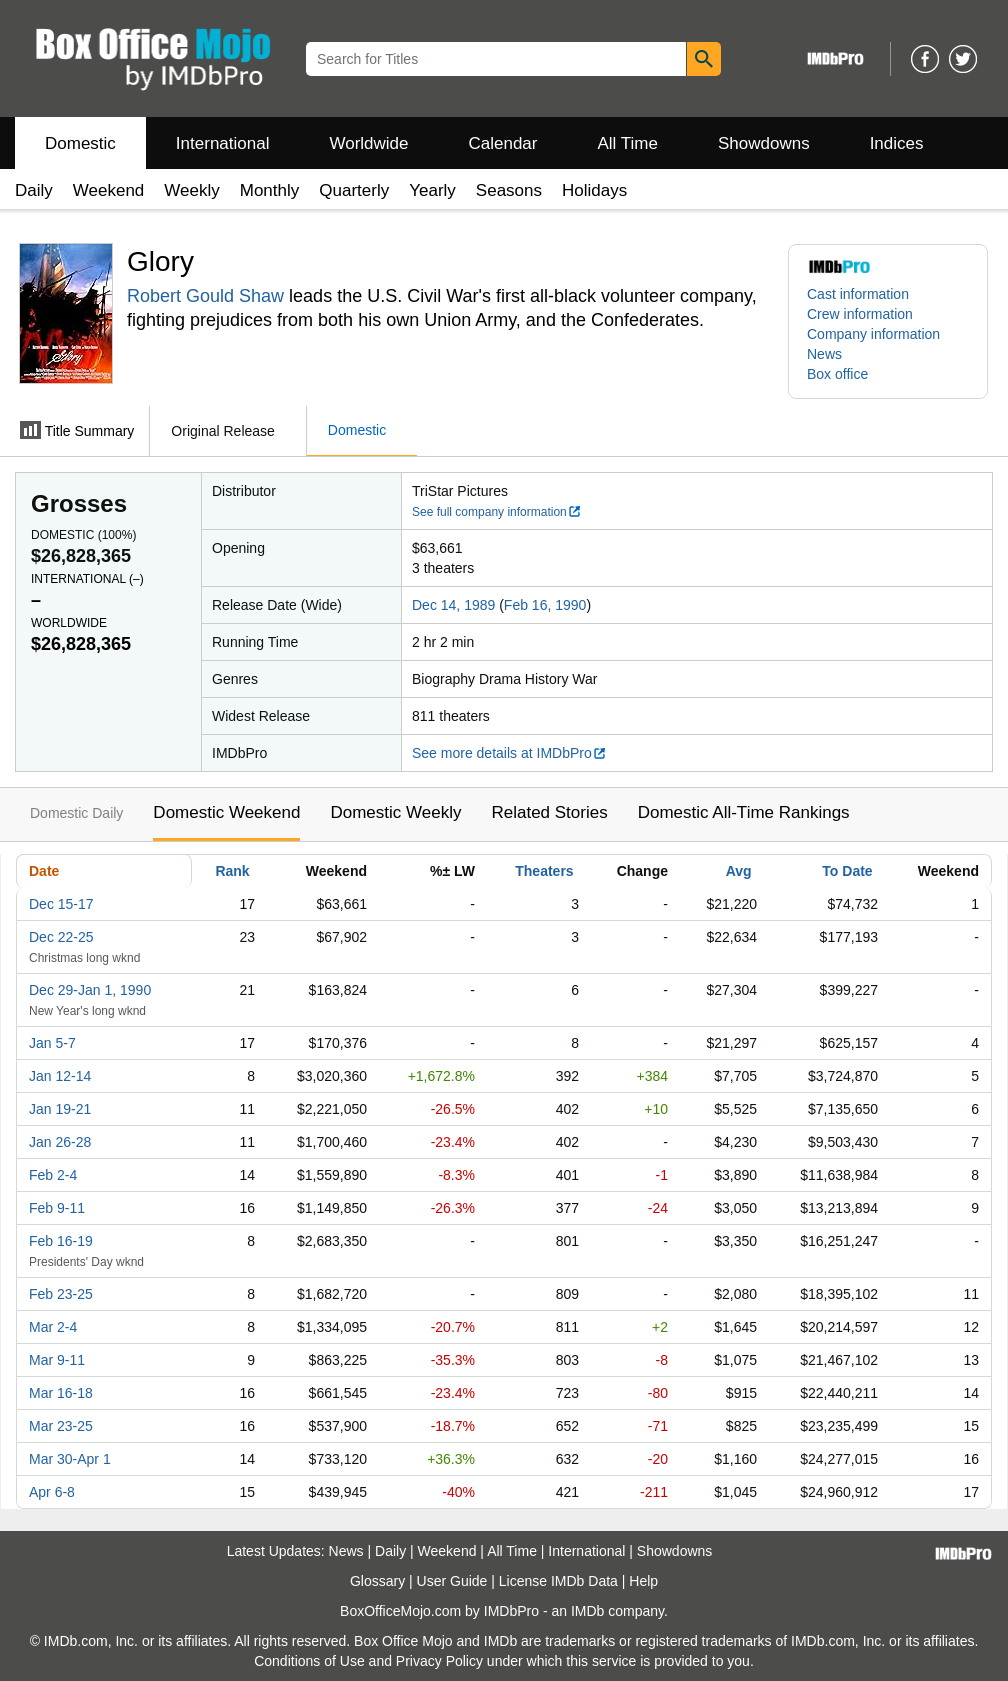  I want to click on Mar 2-4, so click(53, 1327).